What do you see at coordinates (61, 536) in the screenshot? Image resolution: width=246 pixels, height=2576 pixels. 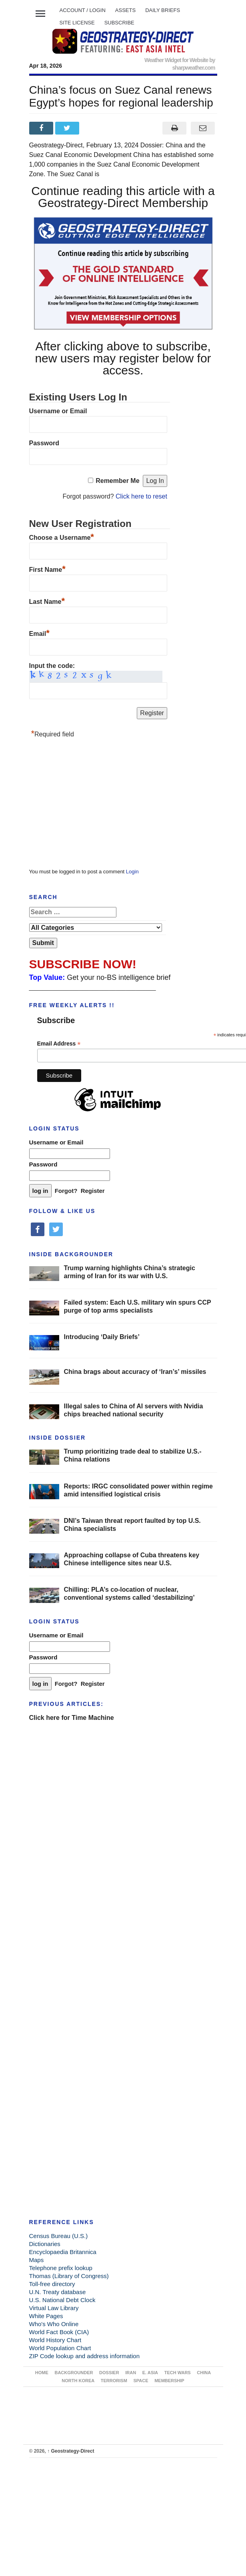 I see `Choose a Username` at bounding box center [61, 536].